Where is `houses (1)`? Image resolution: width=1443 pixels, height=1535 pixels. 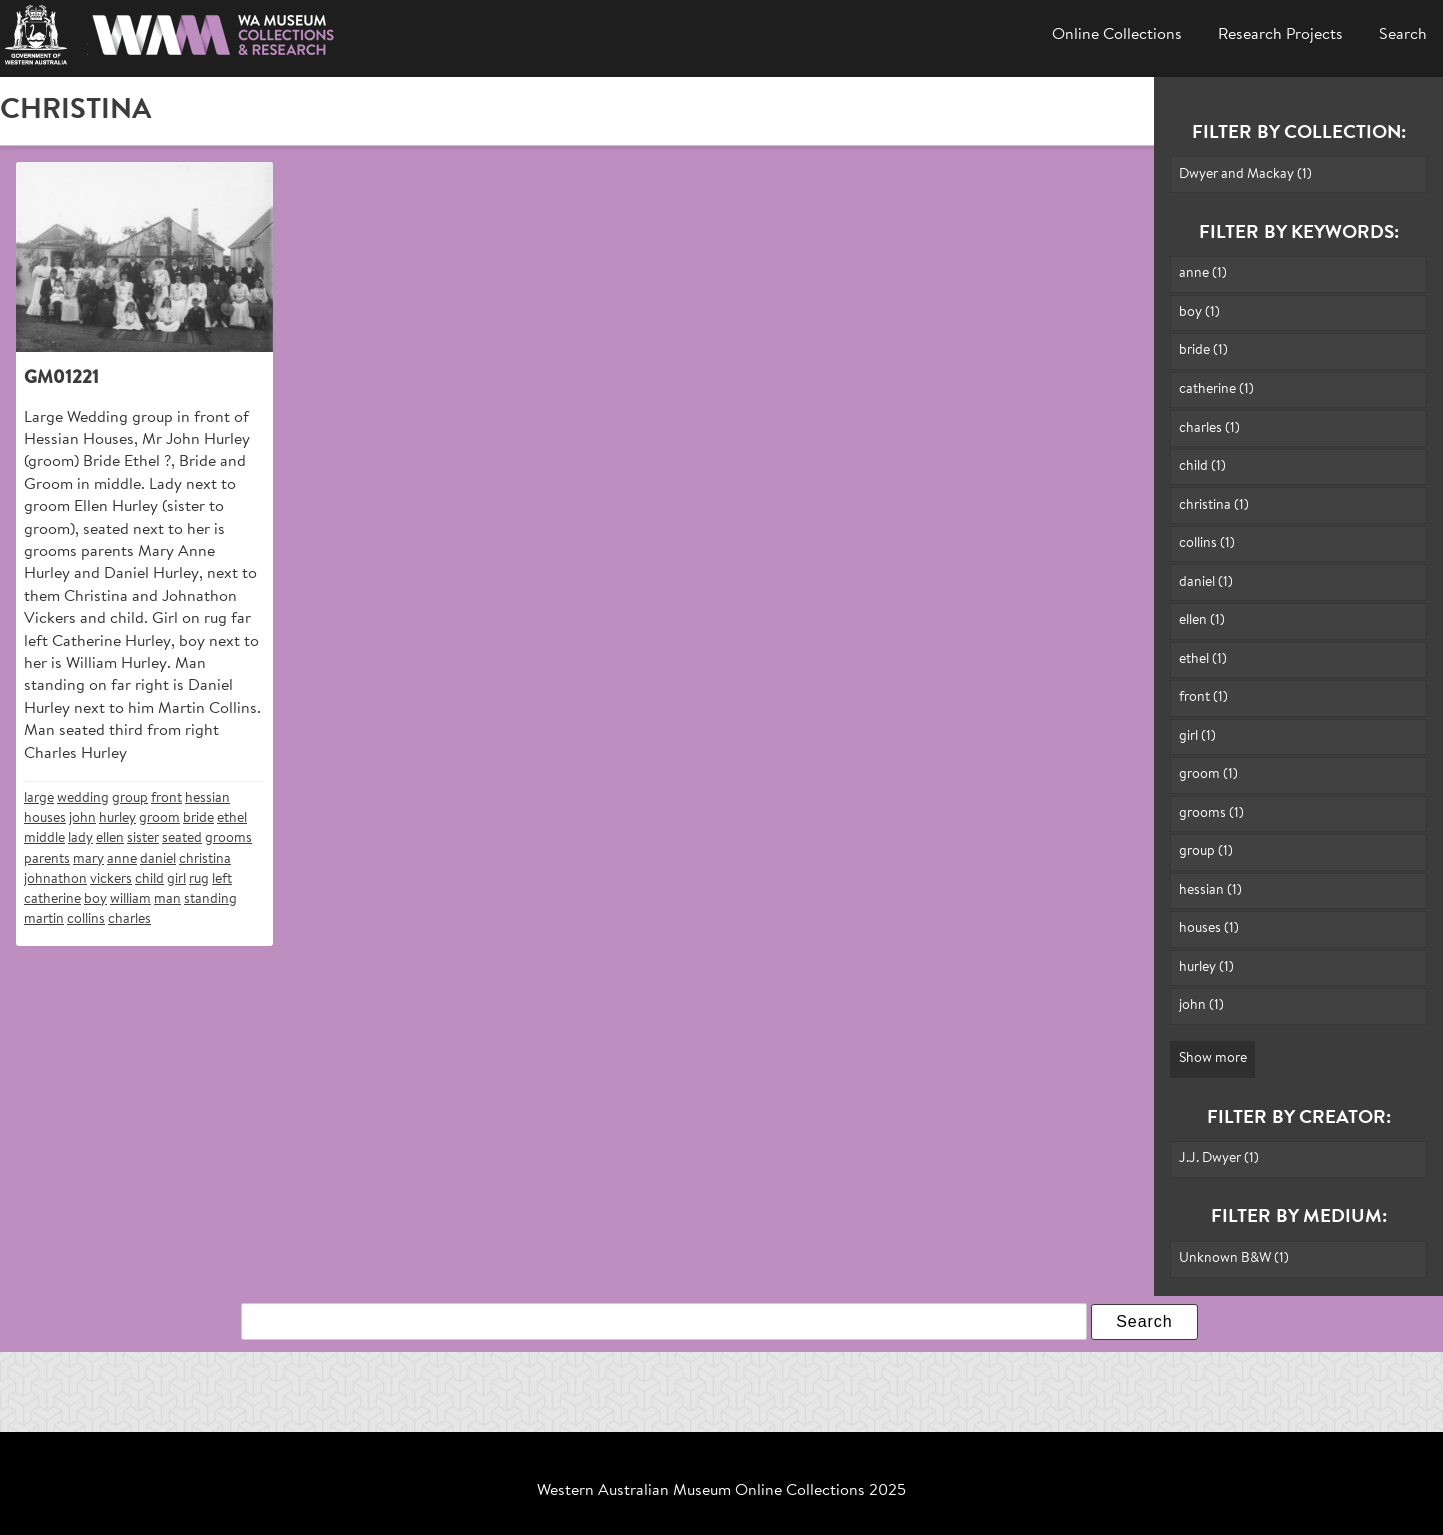
houses (1) is located at coordinates (1209, 928).